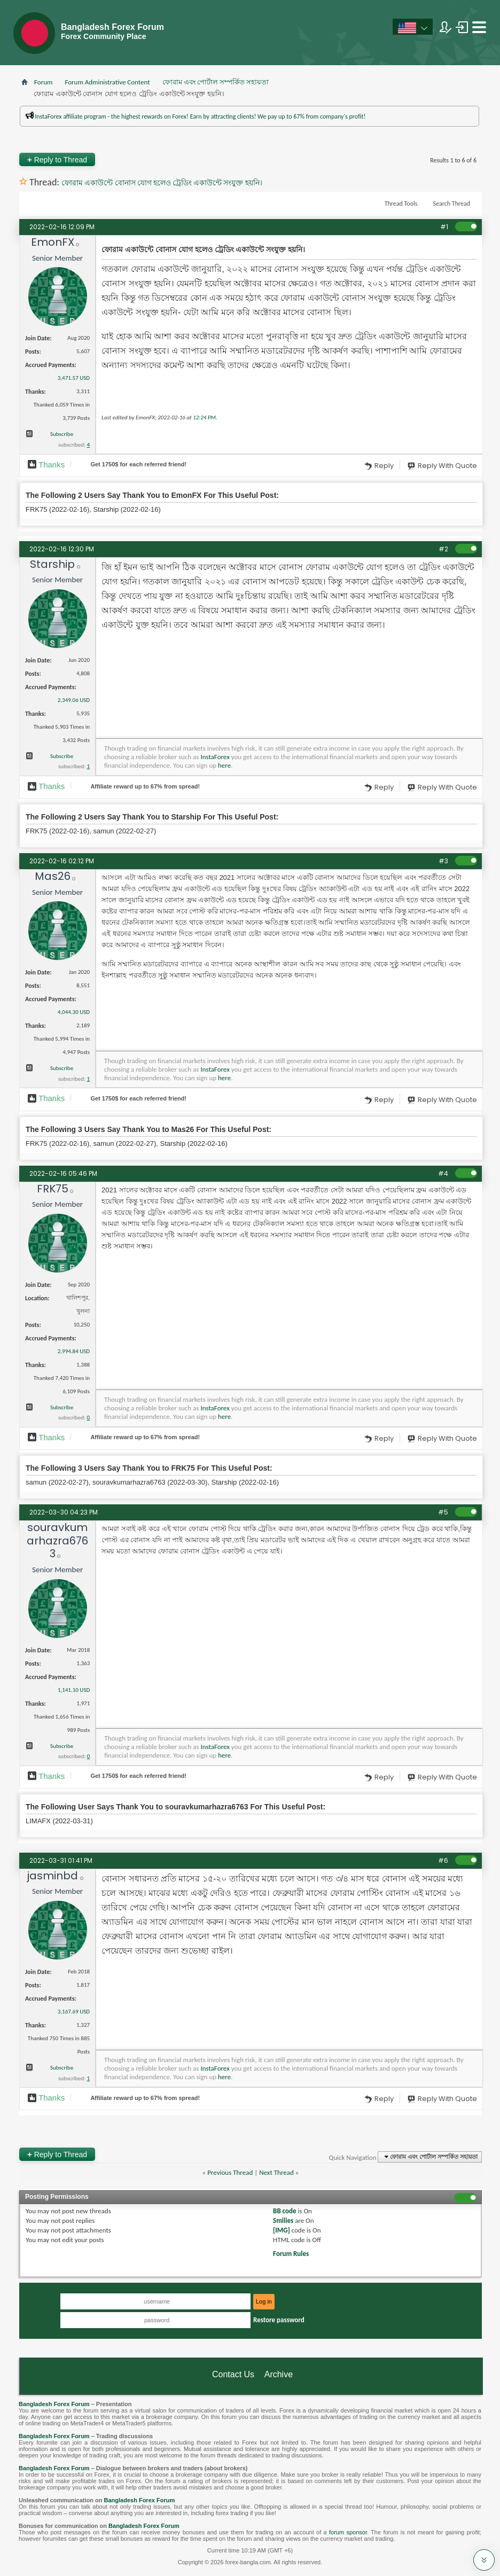 The image size is (500, 2576). I want to click on Archive, so click(278, 2374).